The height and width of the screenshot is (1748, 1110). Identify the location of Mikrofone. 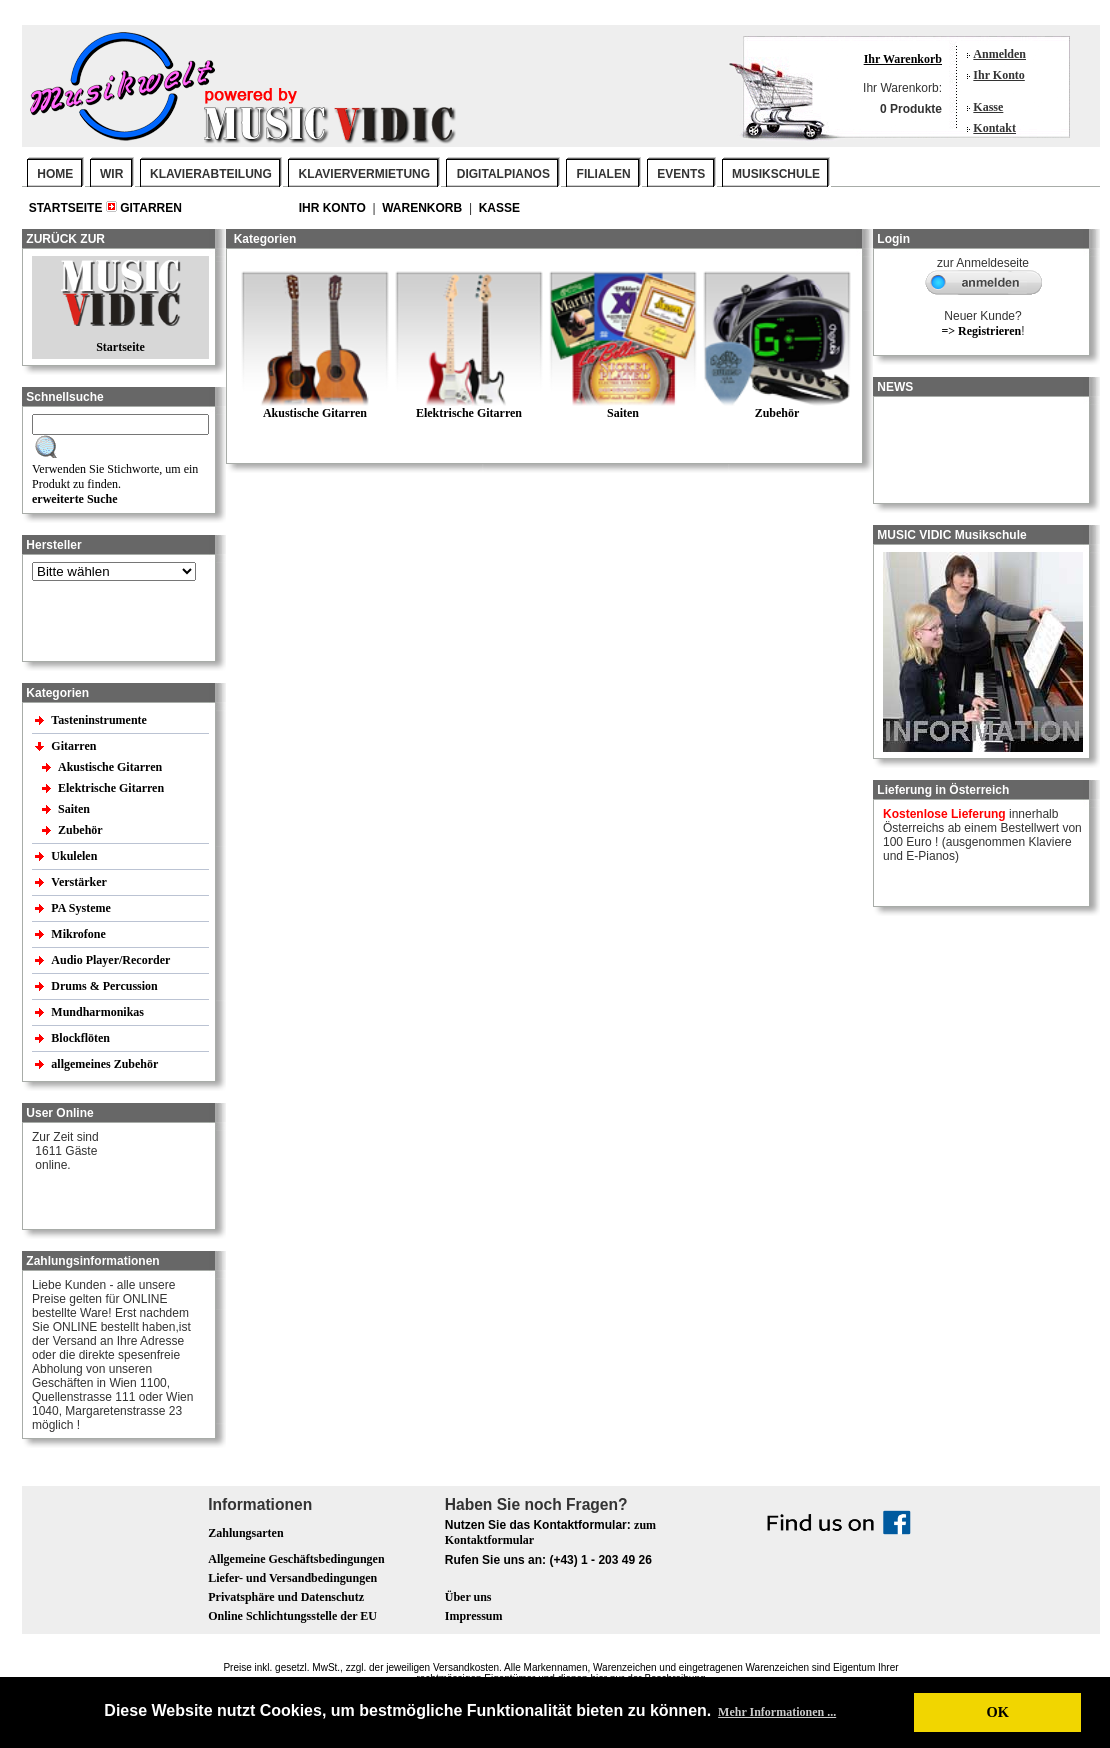
(79, 934).